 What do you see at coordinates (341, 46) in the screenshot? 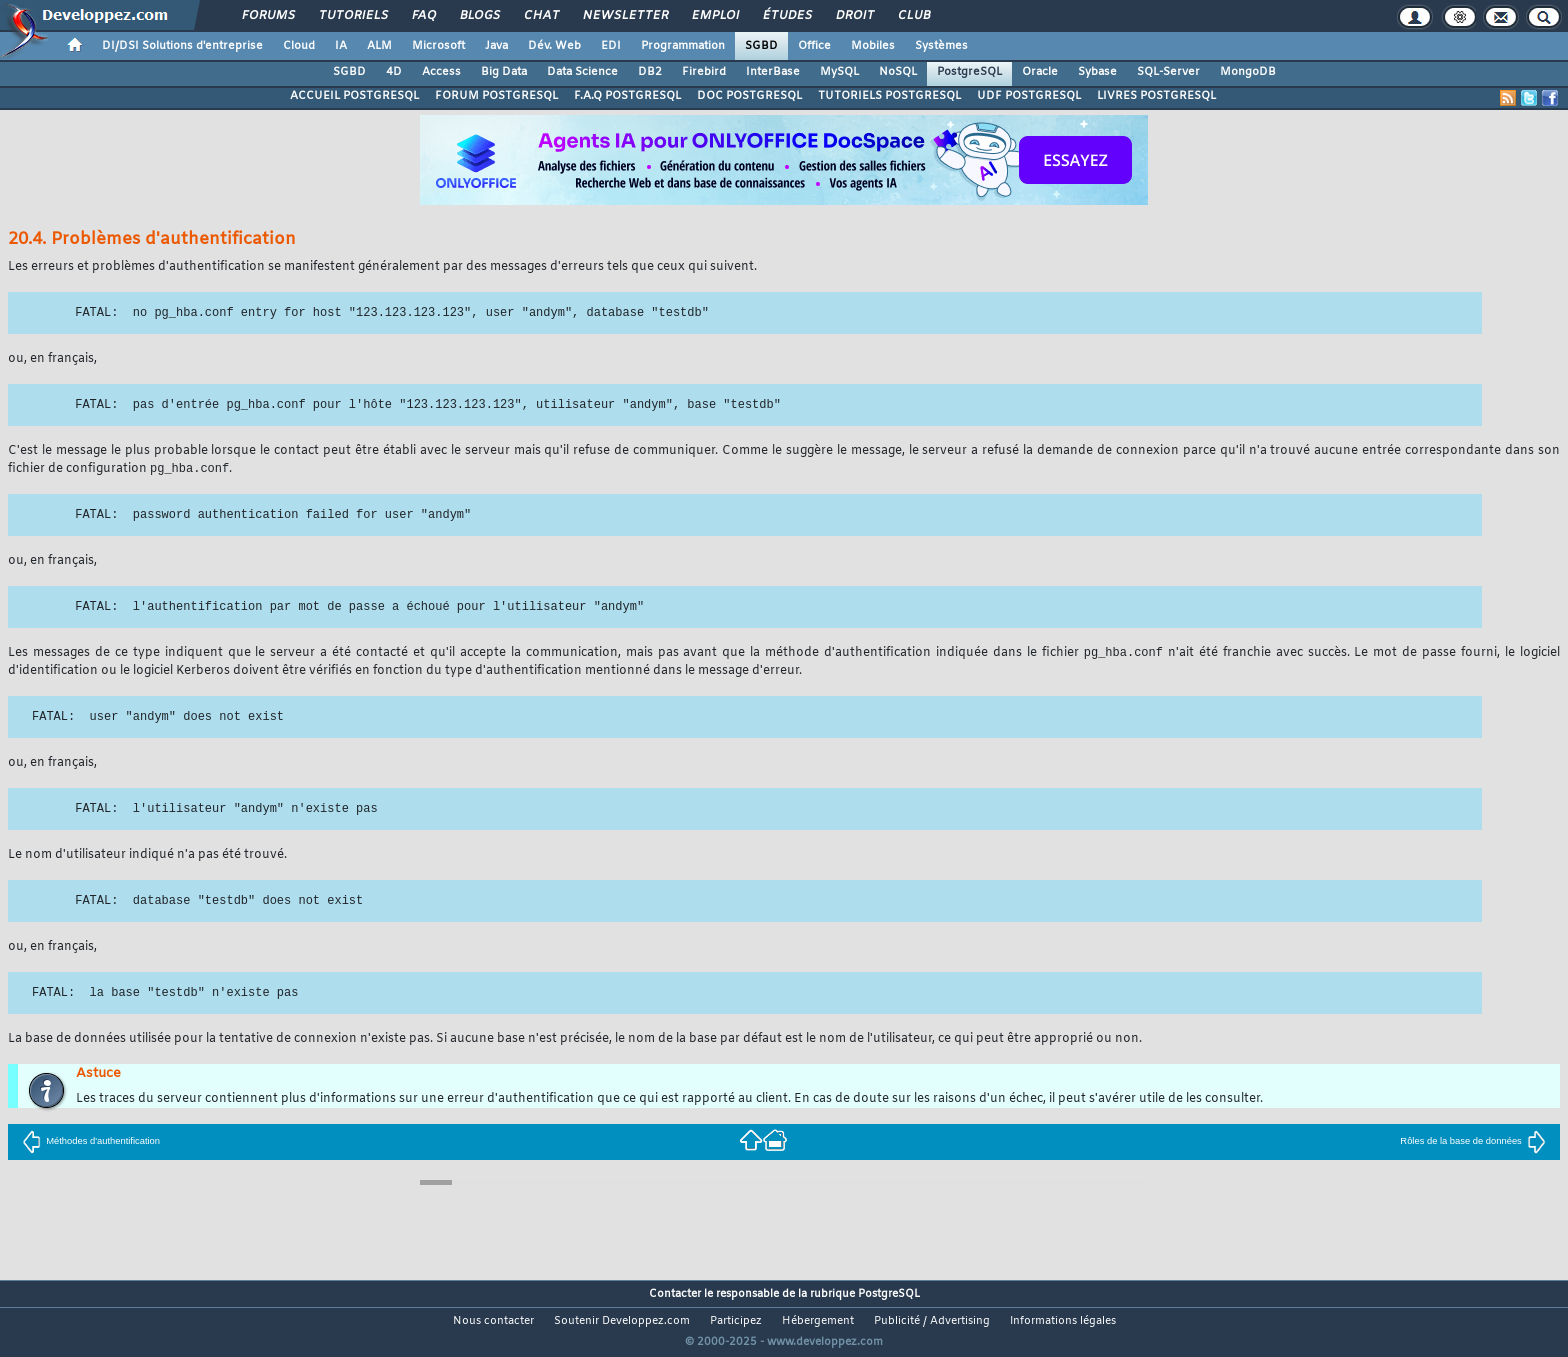
I see `IA` at bounding box center [341, 46].